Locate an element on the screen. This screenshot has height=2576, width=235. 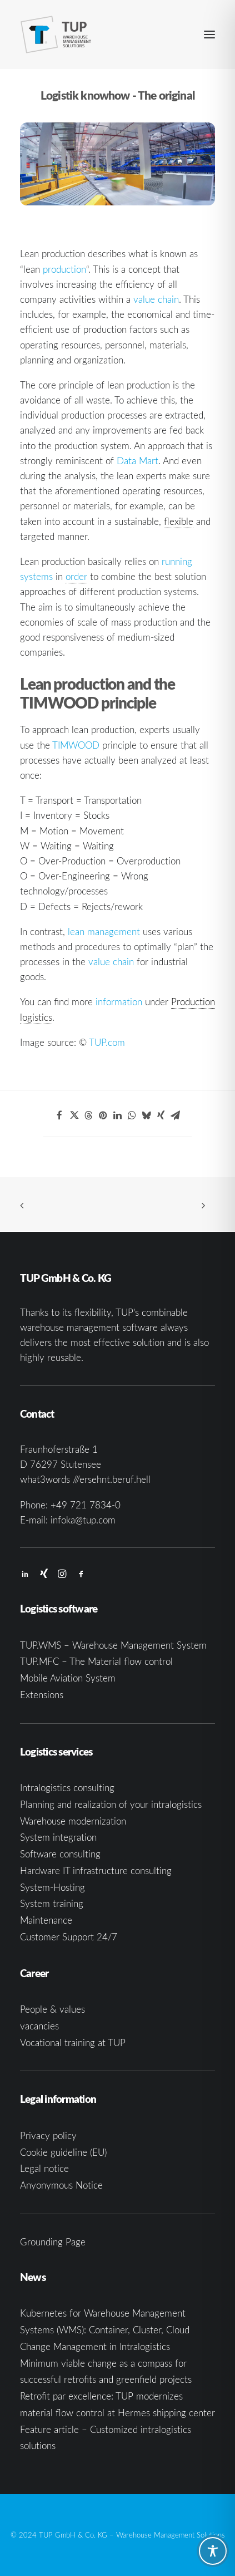
production is located at coordinates (64, 269).